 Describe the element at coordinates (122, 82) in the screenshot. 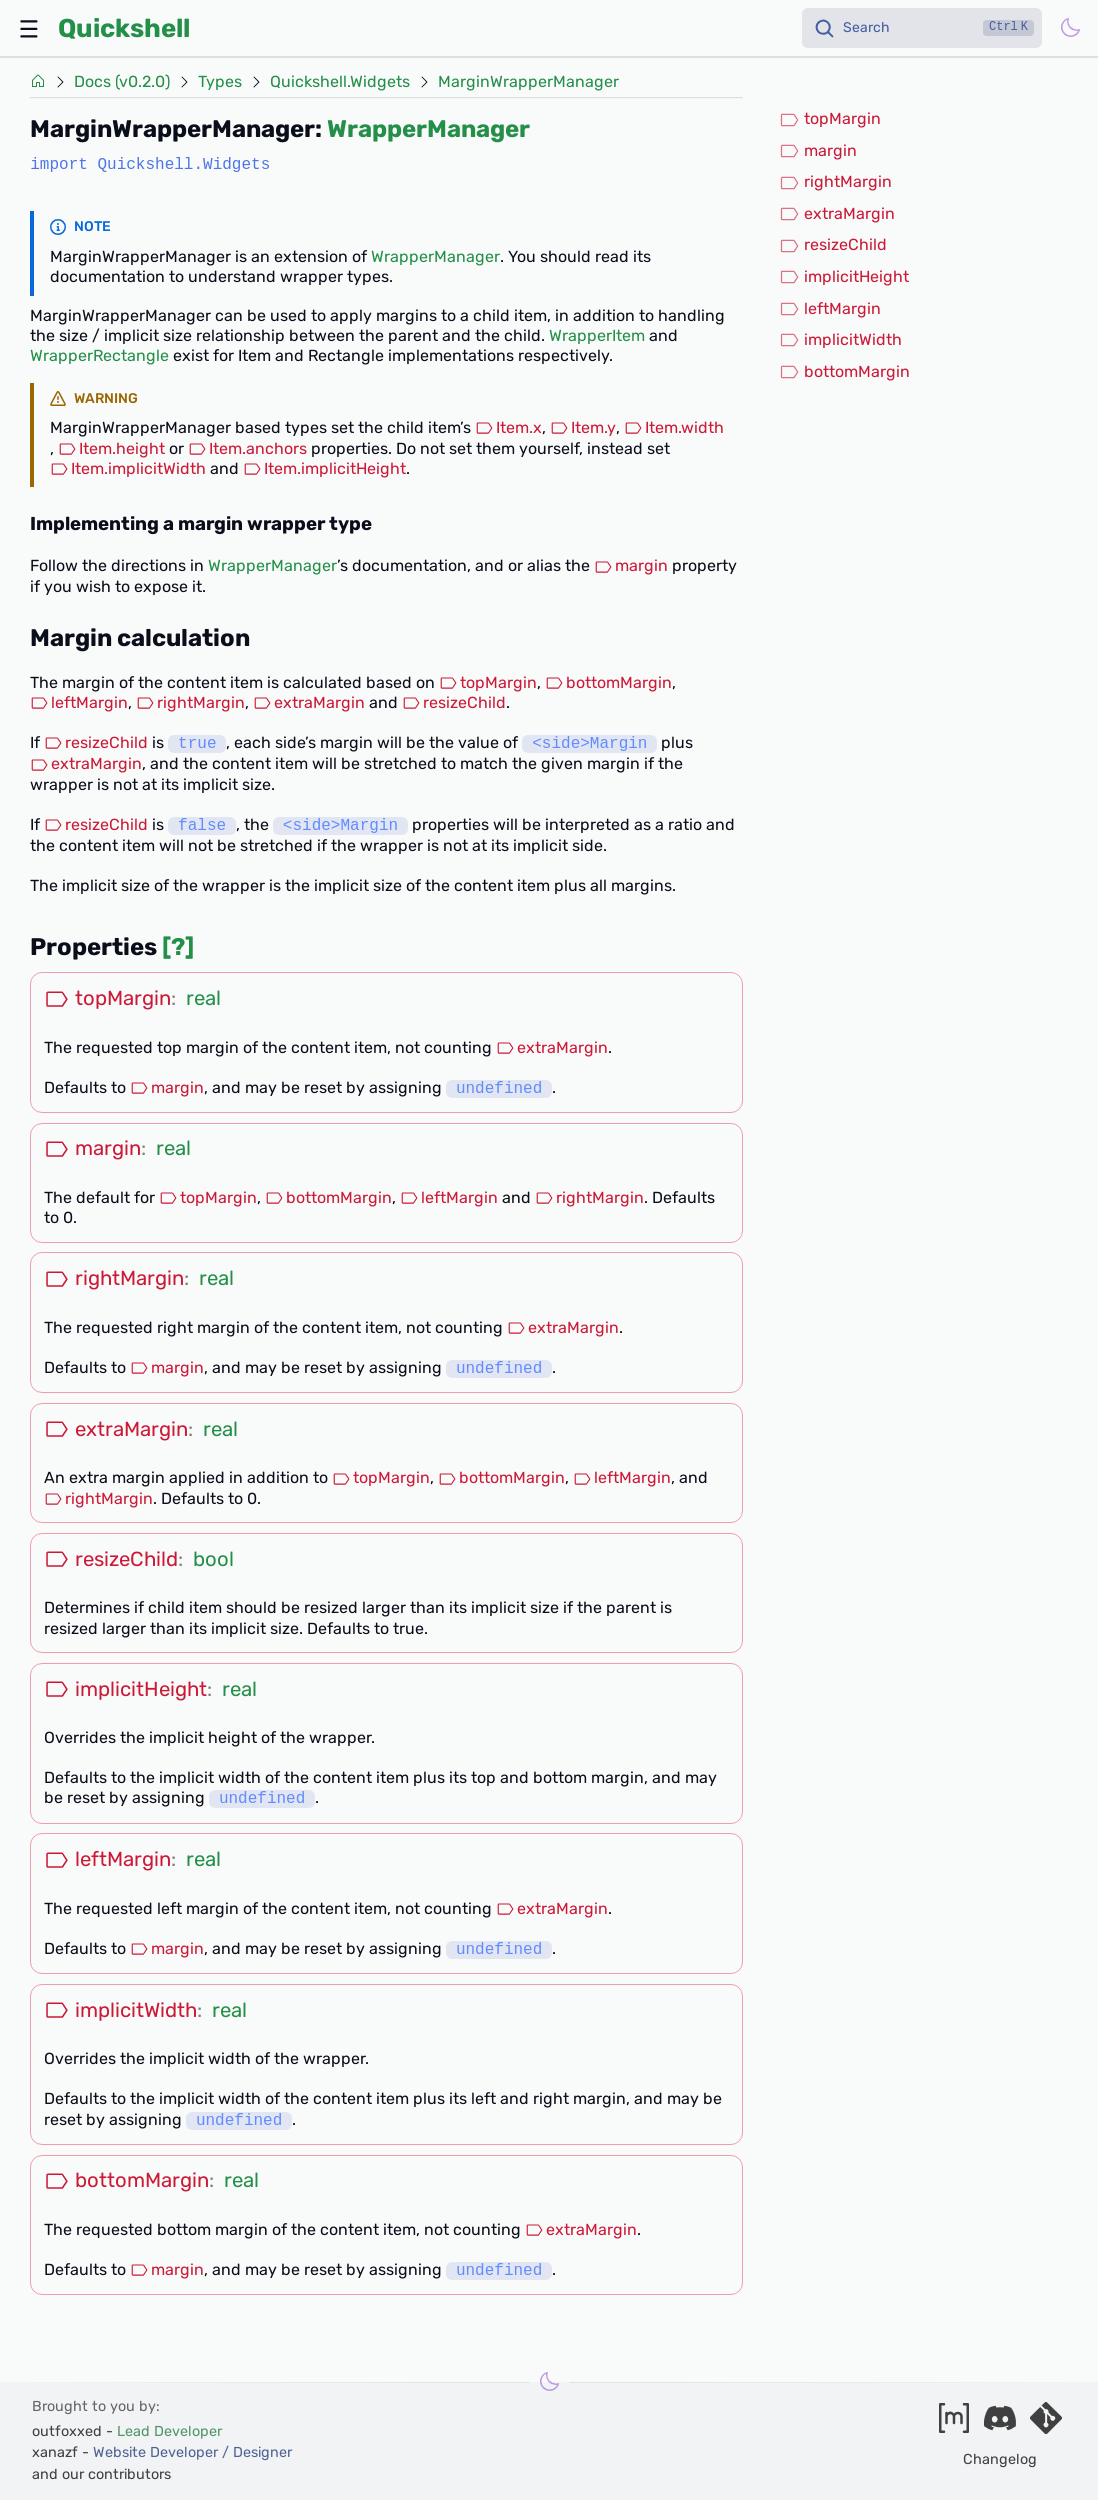

I see `Docs (v0.2.0)` at that location.